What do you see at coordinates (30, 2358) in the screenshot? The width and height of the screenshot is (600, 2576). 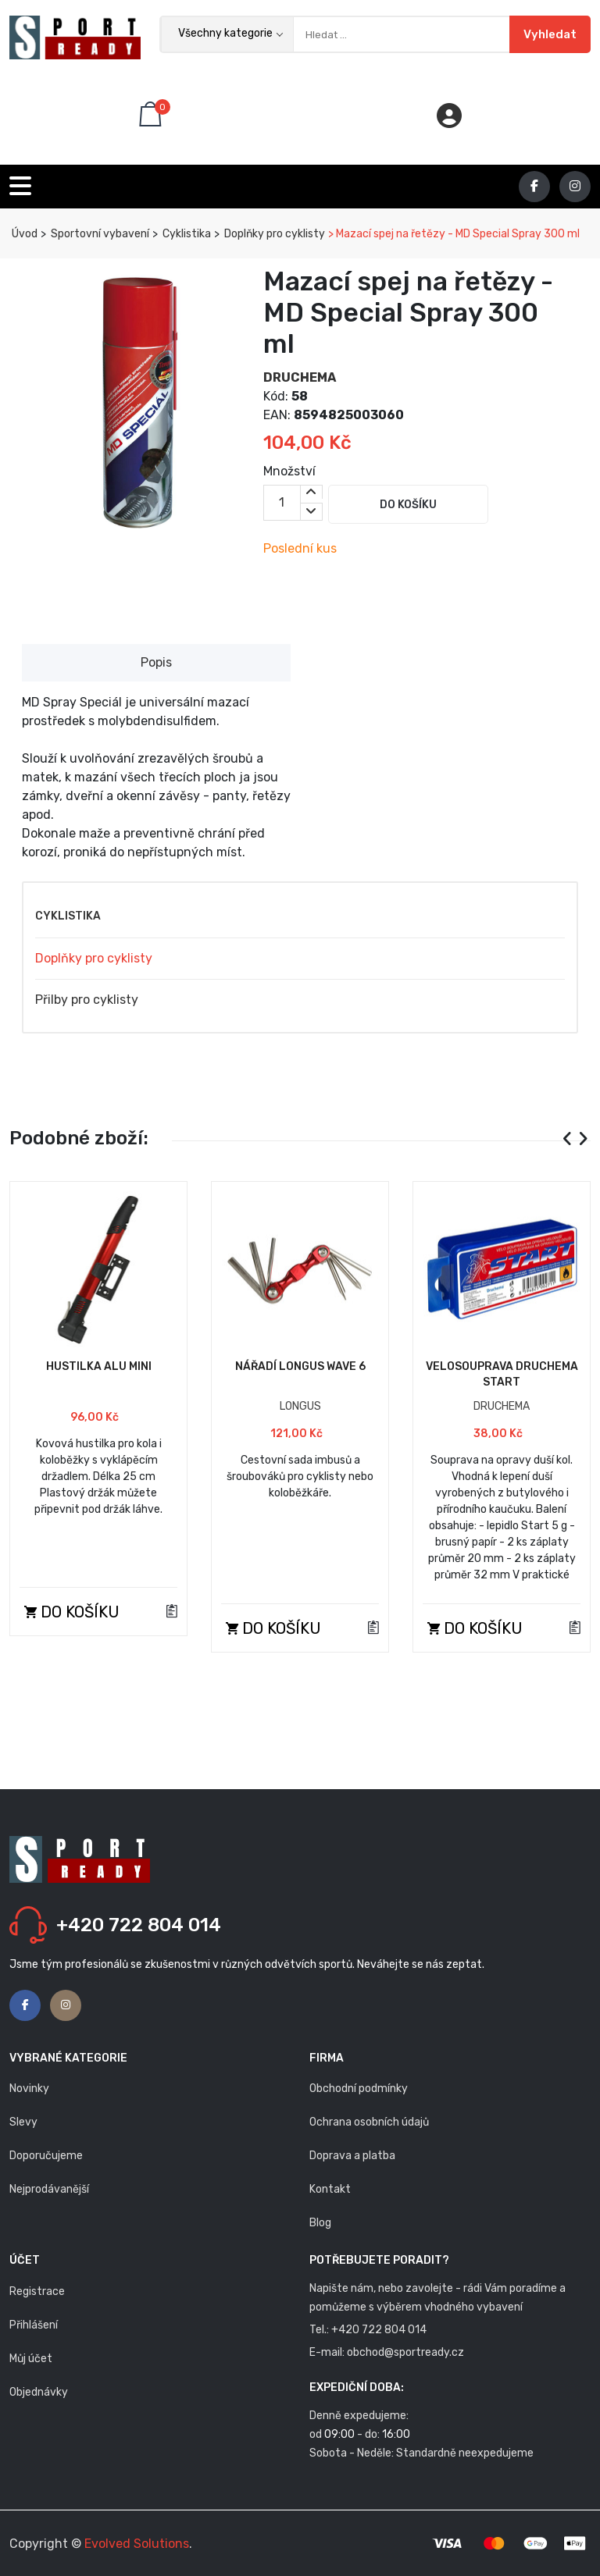 I see `Můj účet` at bounding box center [30, 2358].